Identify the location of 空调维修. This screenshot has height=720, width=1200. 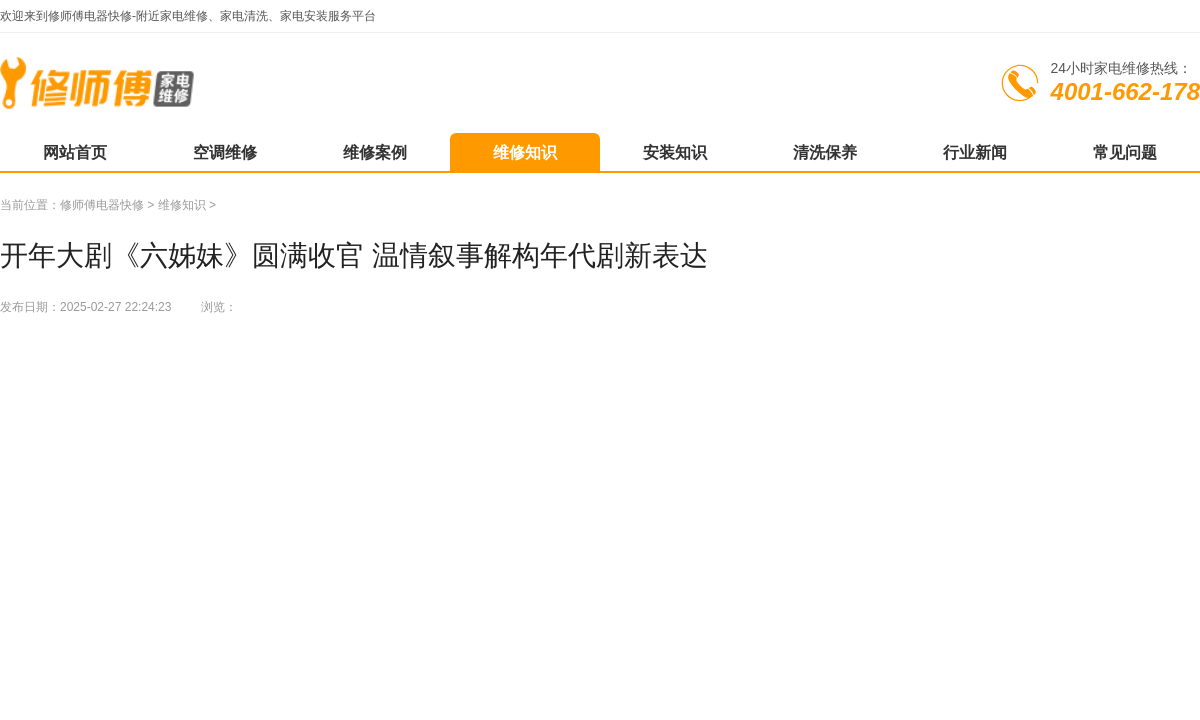
(225, 152).